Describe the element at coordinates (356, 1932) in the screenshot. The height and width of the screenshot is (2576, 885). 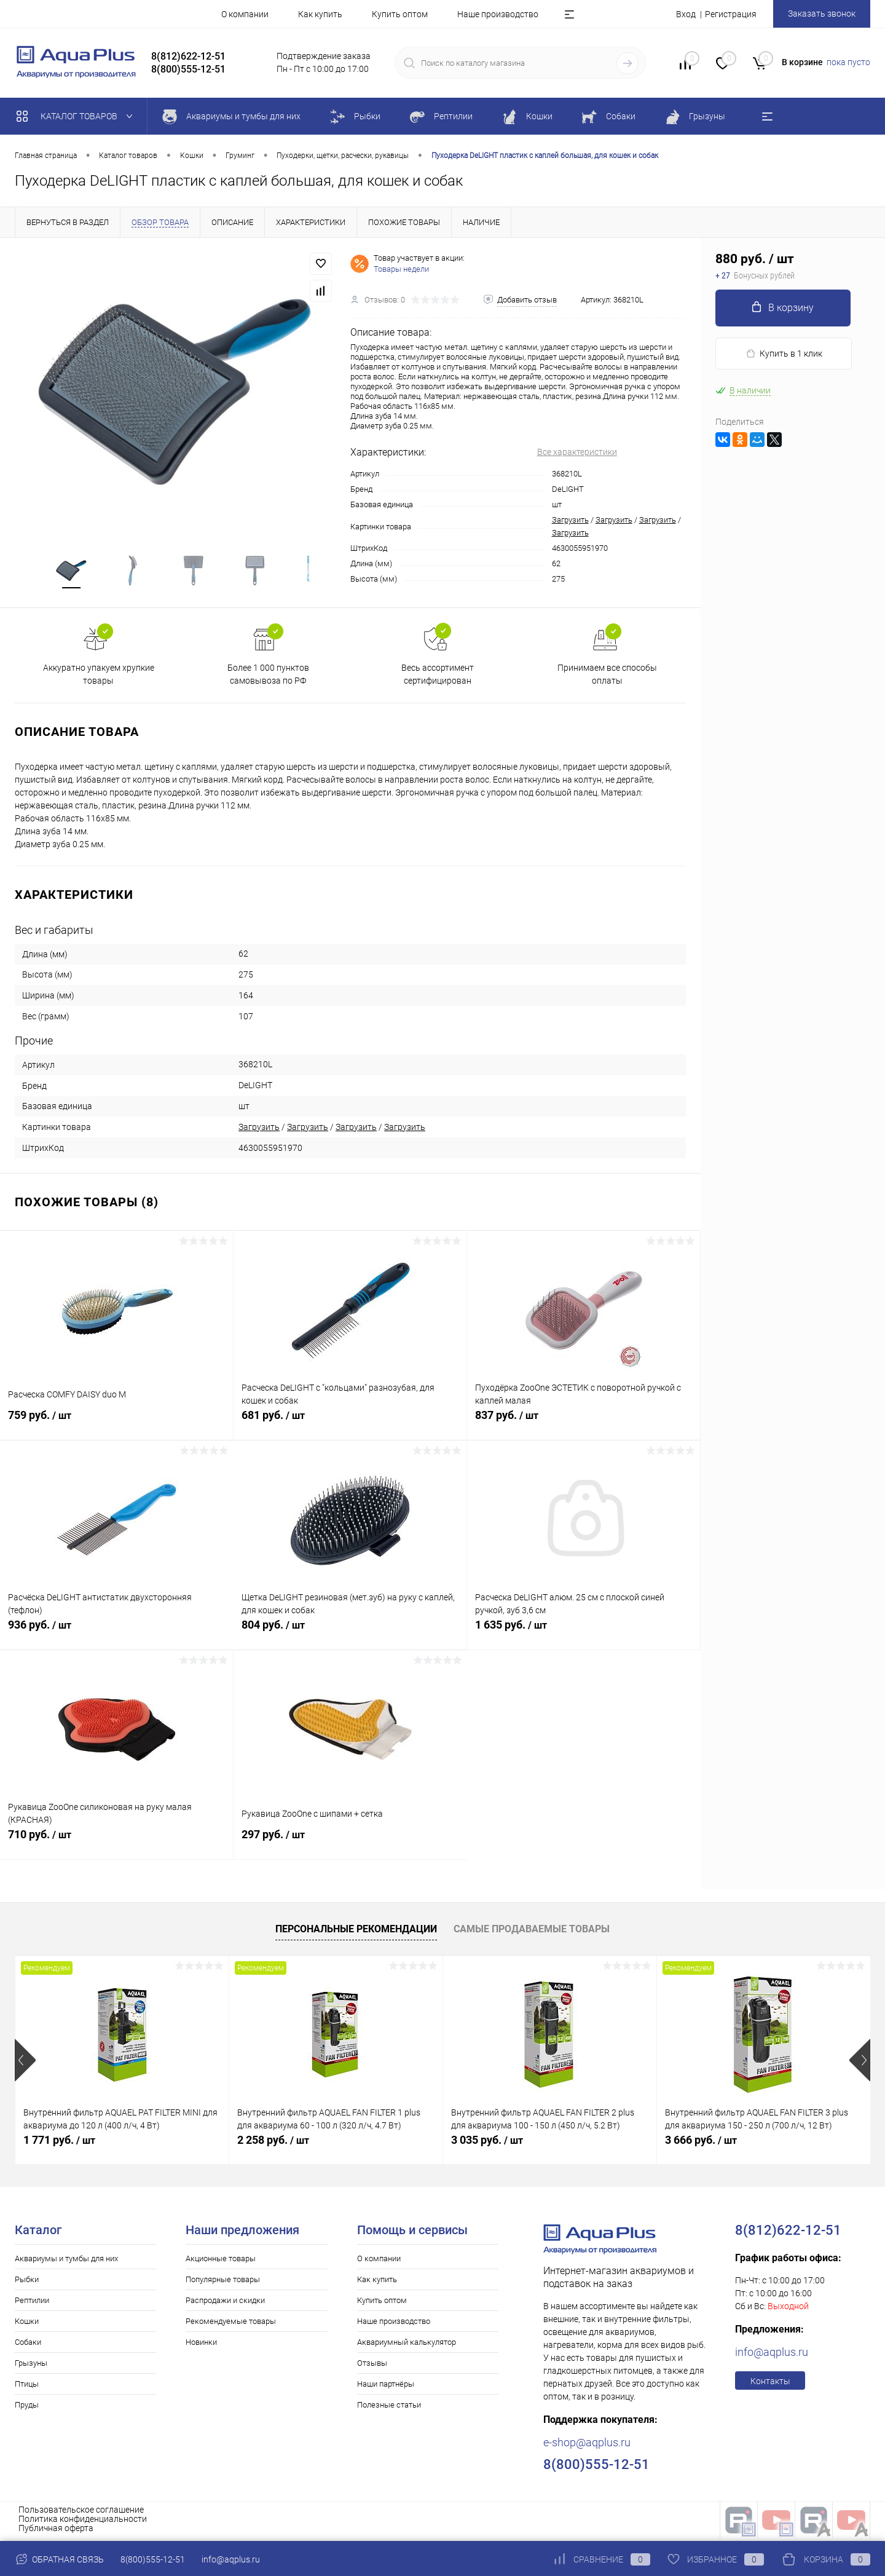
I see `Персональные рекомендации` at that location.